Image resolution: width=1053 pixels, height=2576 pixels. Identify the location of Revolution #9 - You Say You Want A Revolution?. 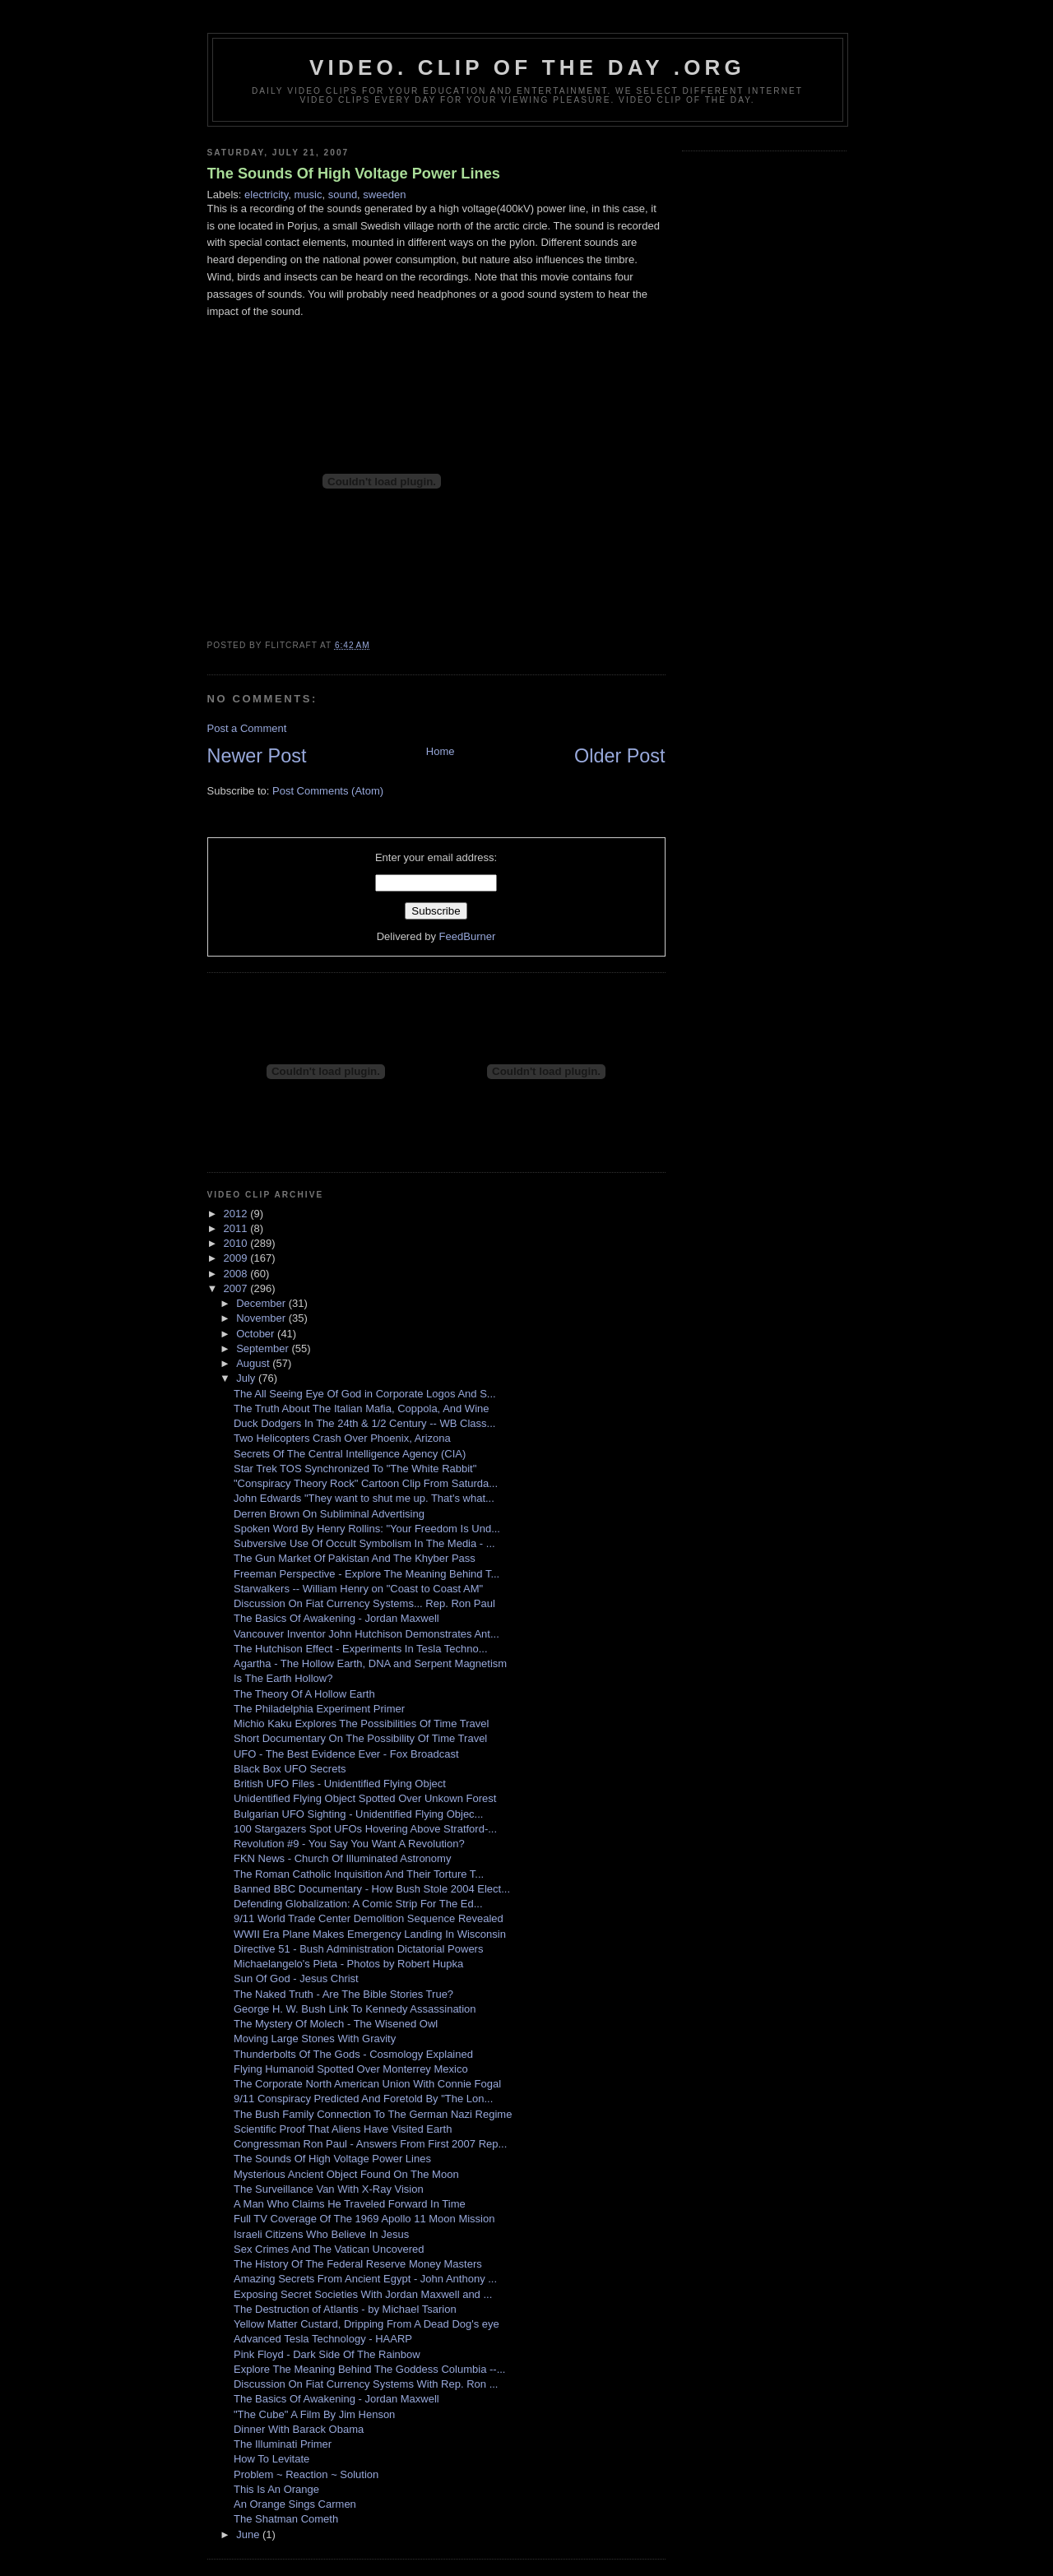
(349, 1843).